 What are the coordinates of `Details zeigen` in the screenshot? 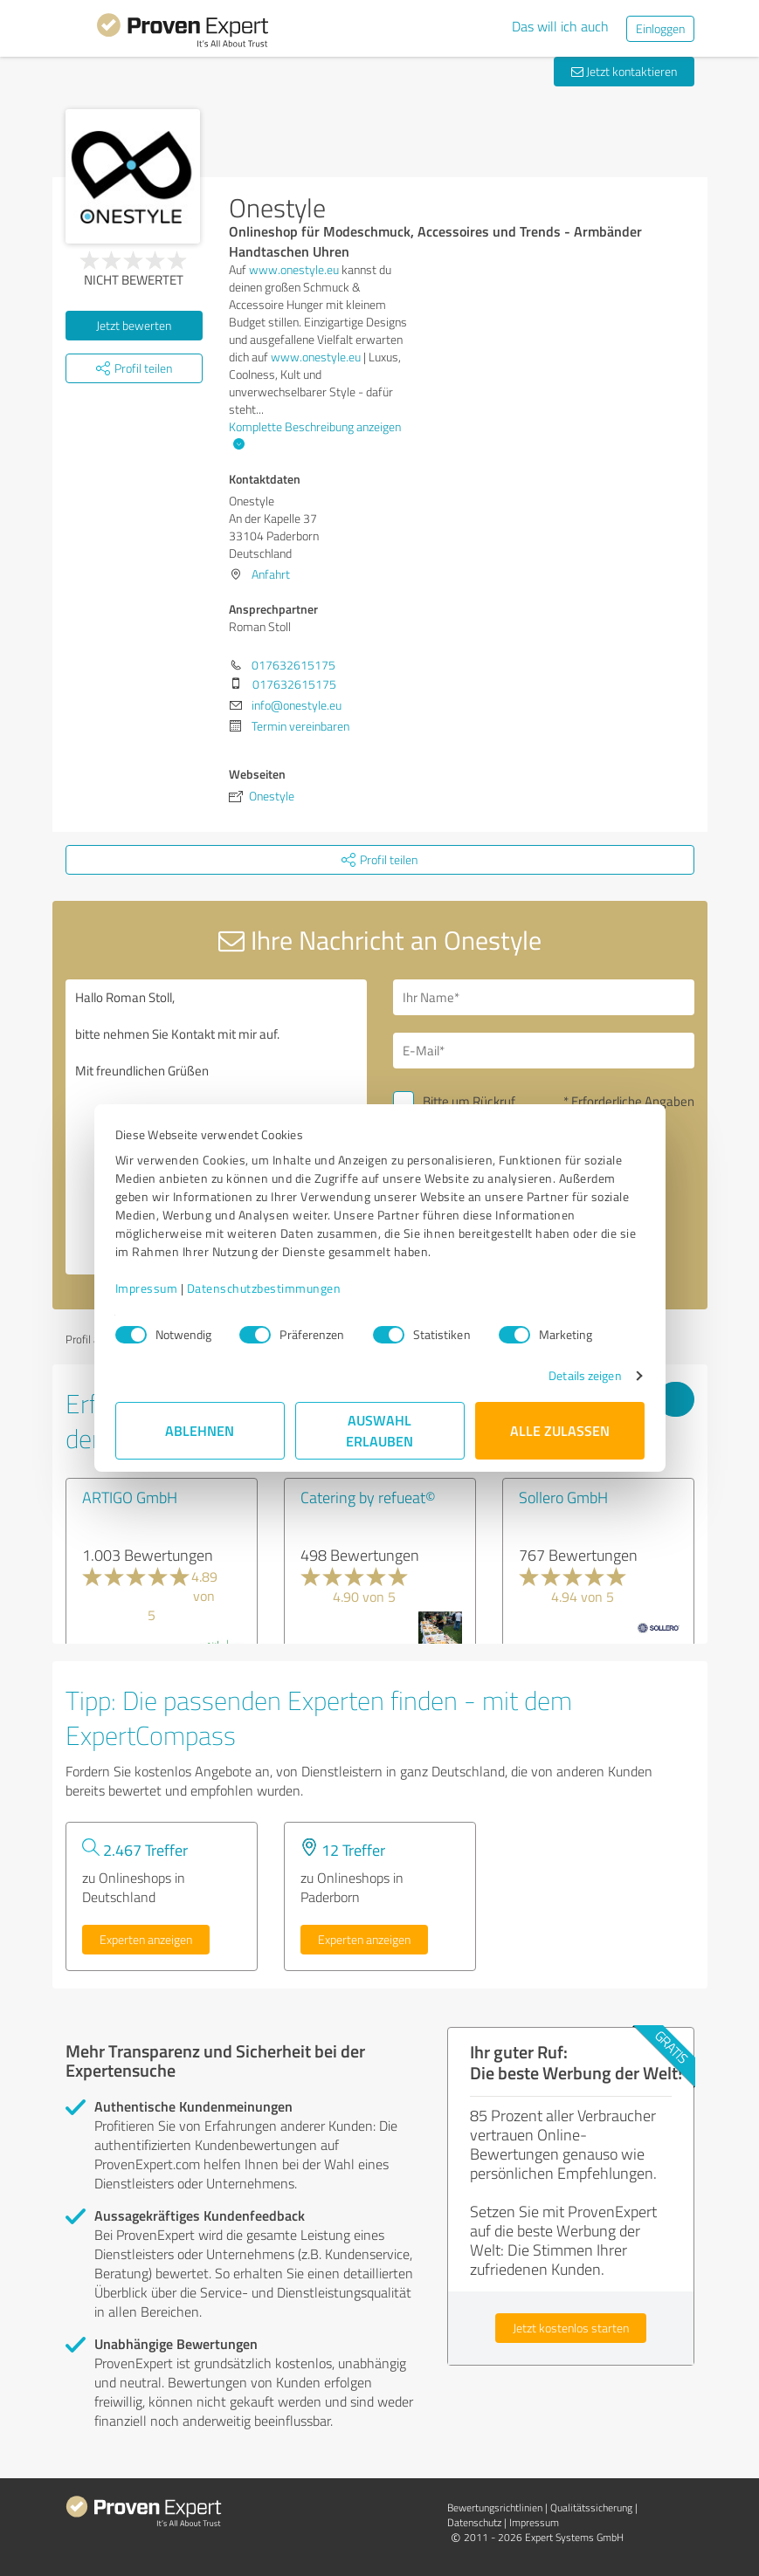 It's located at (585, 1375).